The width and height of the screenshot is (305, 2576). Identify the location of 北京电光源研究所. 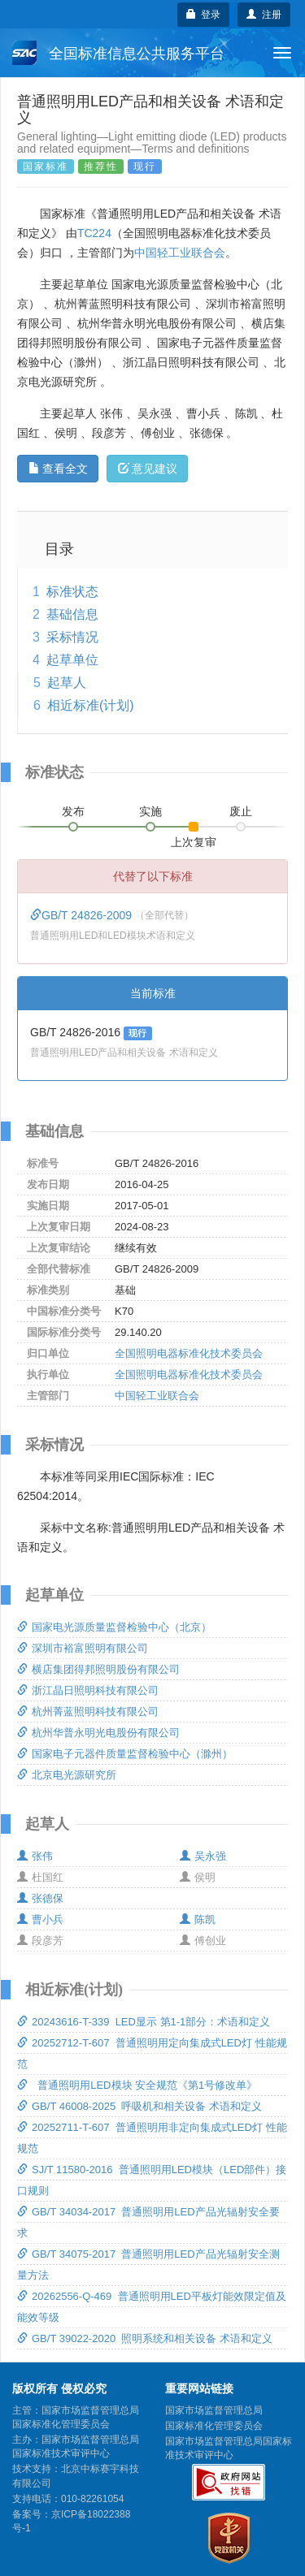
(66, 1775).